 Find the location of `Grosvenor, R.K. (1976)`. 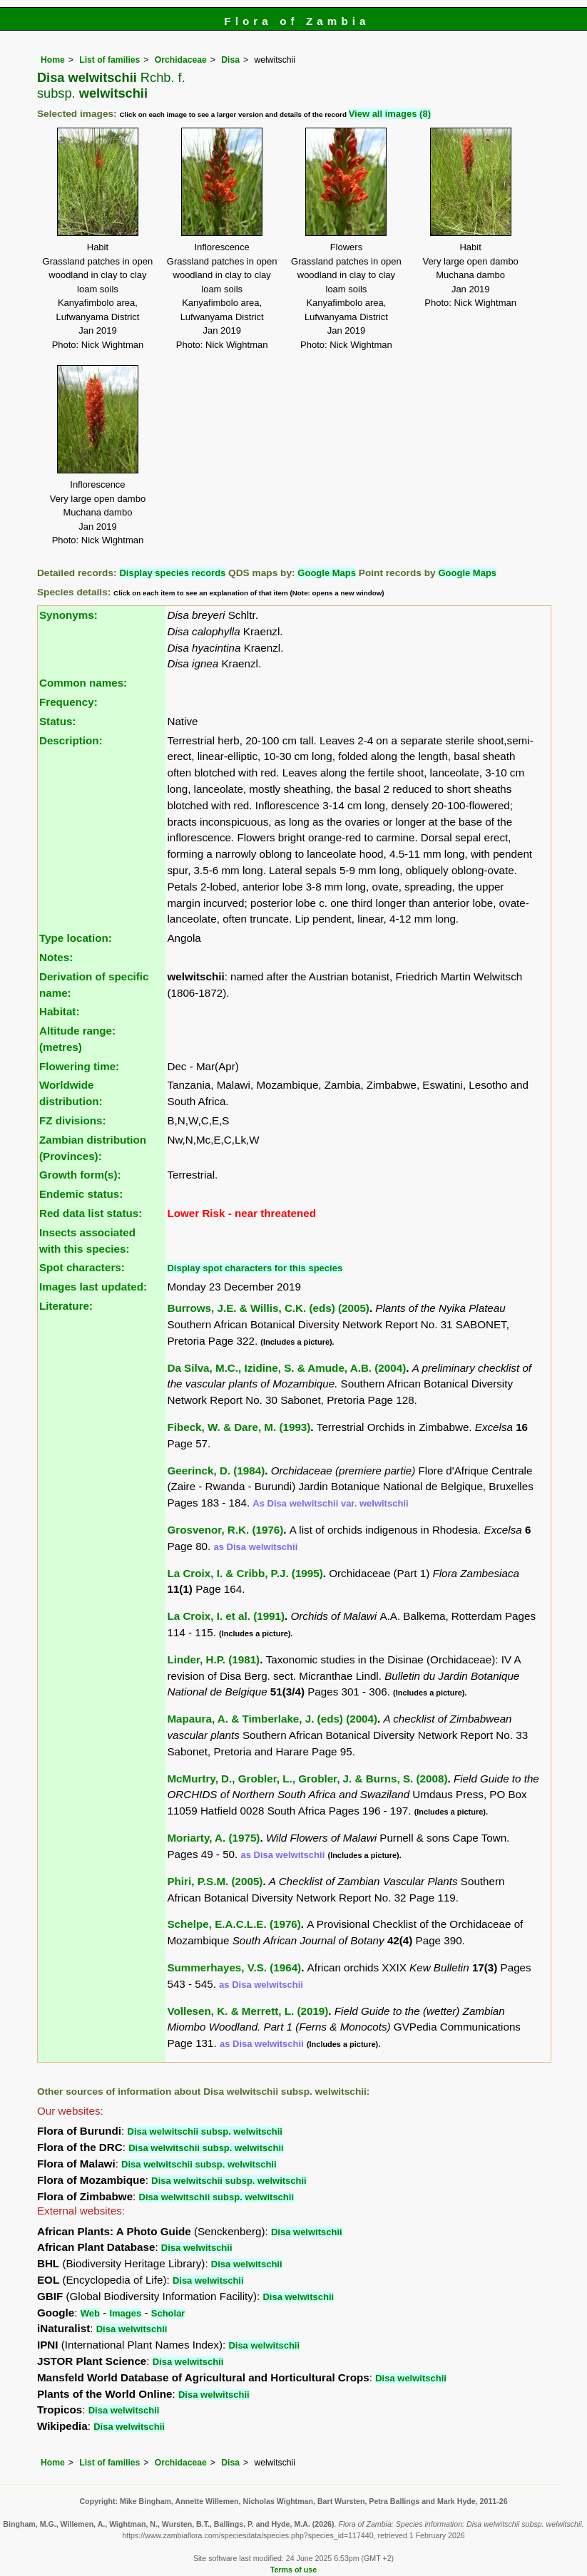

Grosvenor, R.K. (1976) is located at coordinates (225, 1530).